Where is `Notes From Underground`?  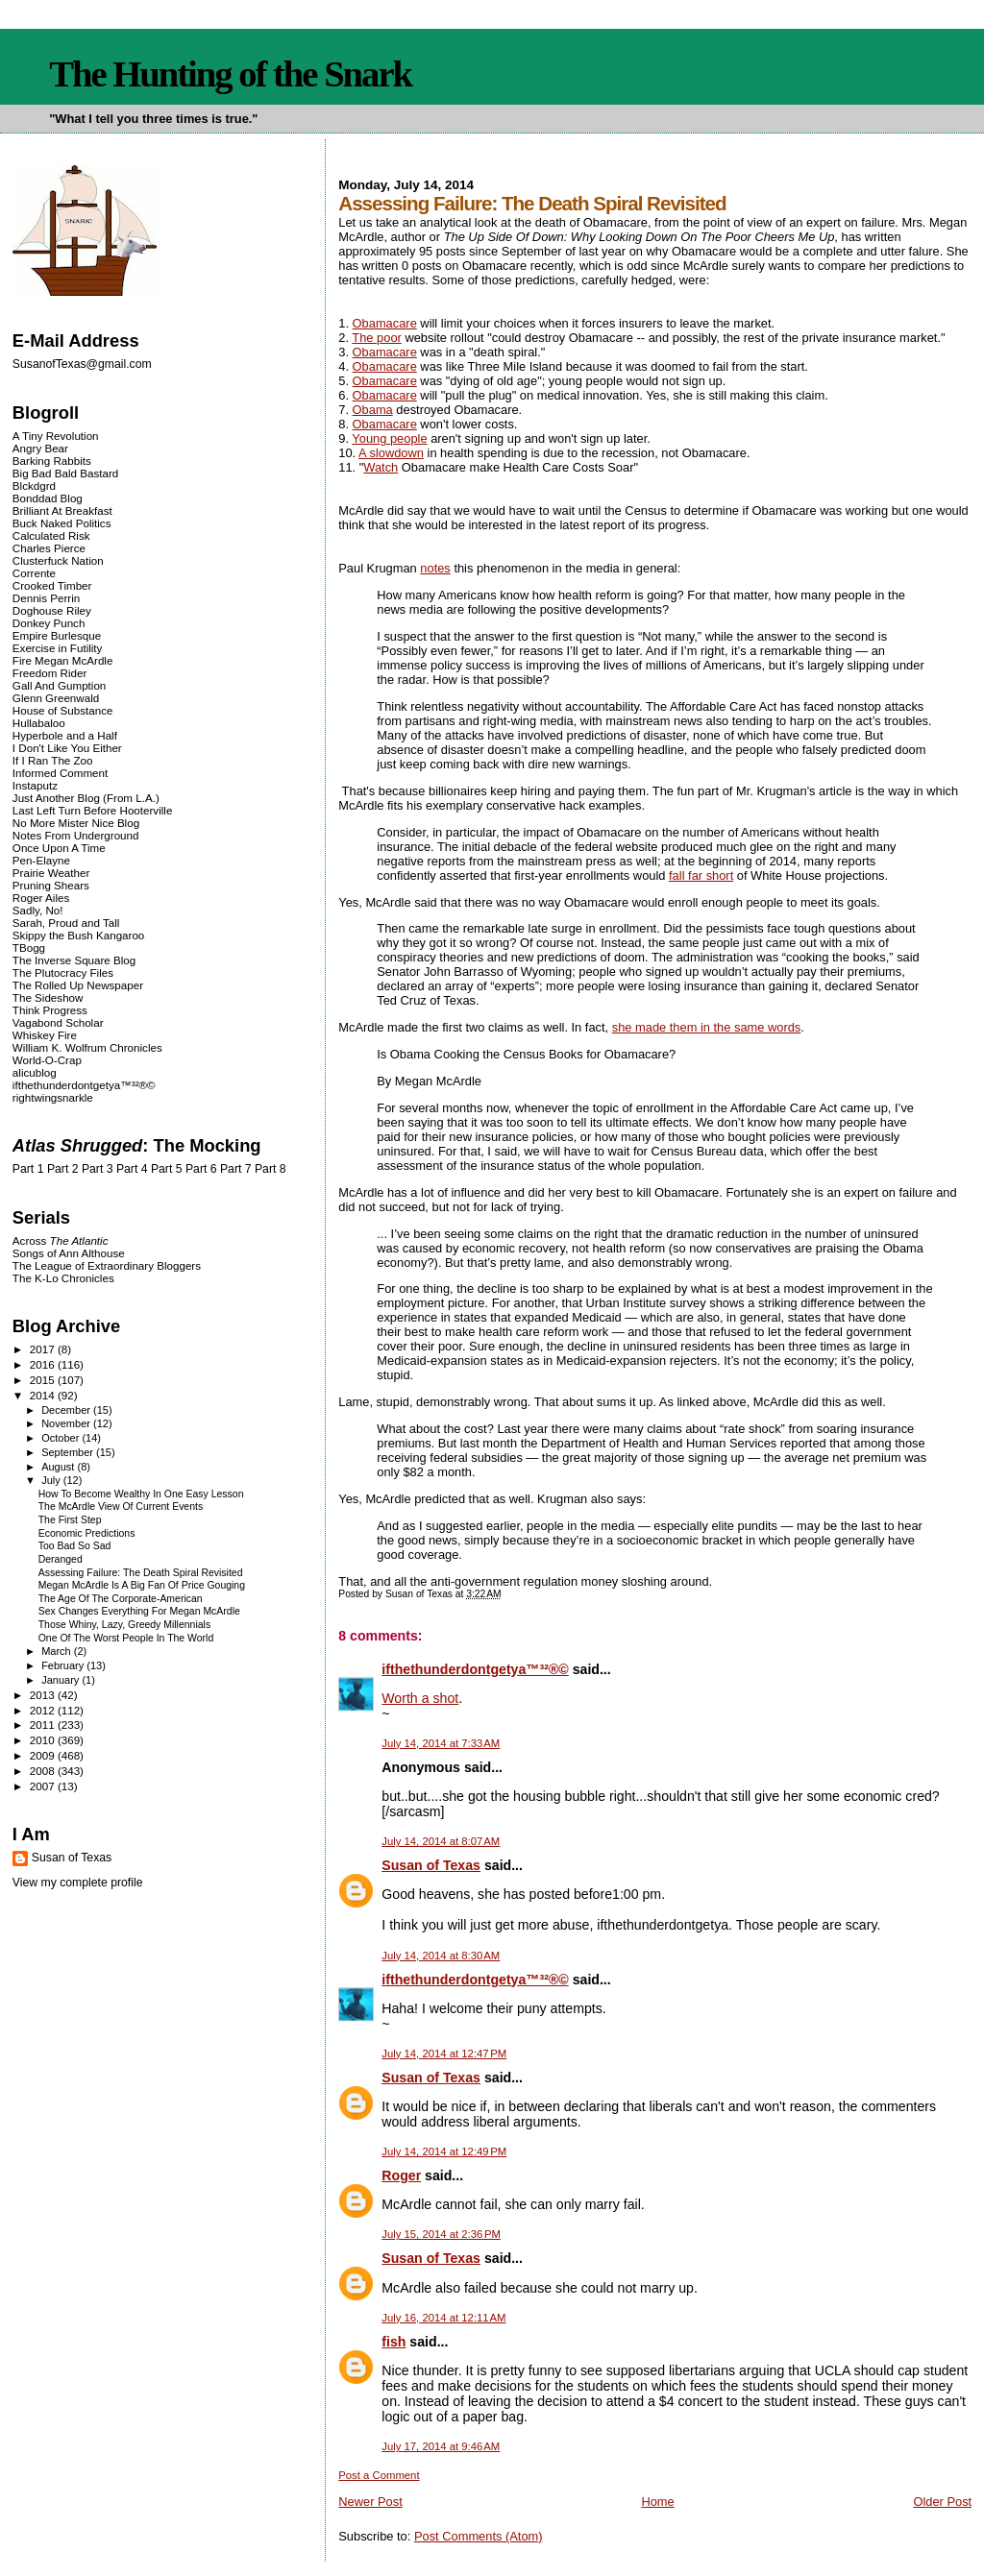 Notes From Underground is located at coordinates (75, 835).